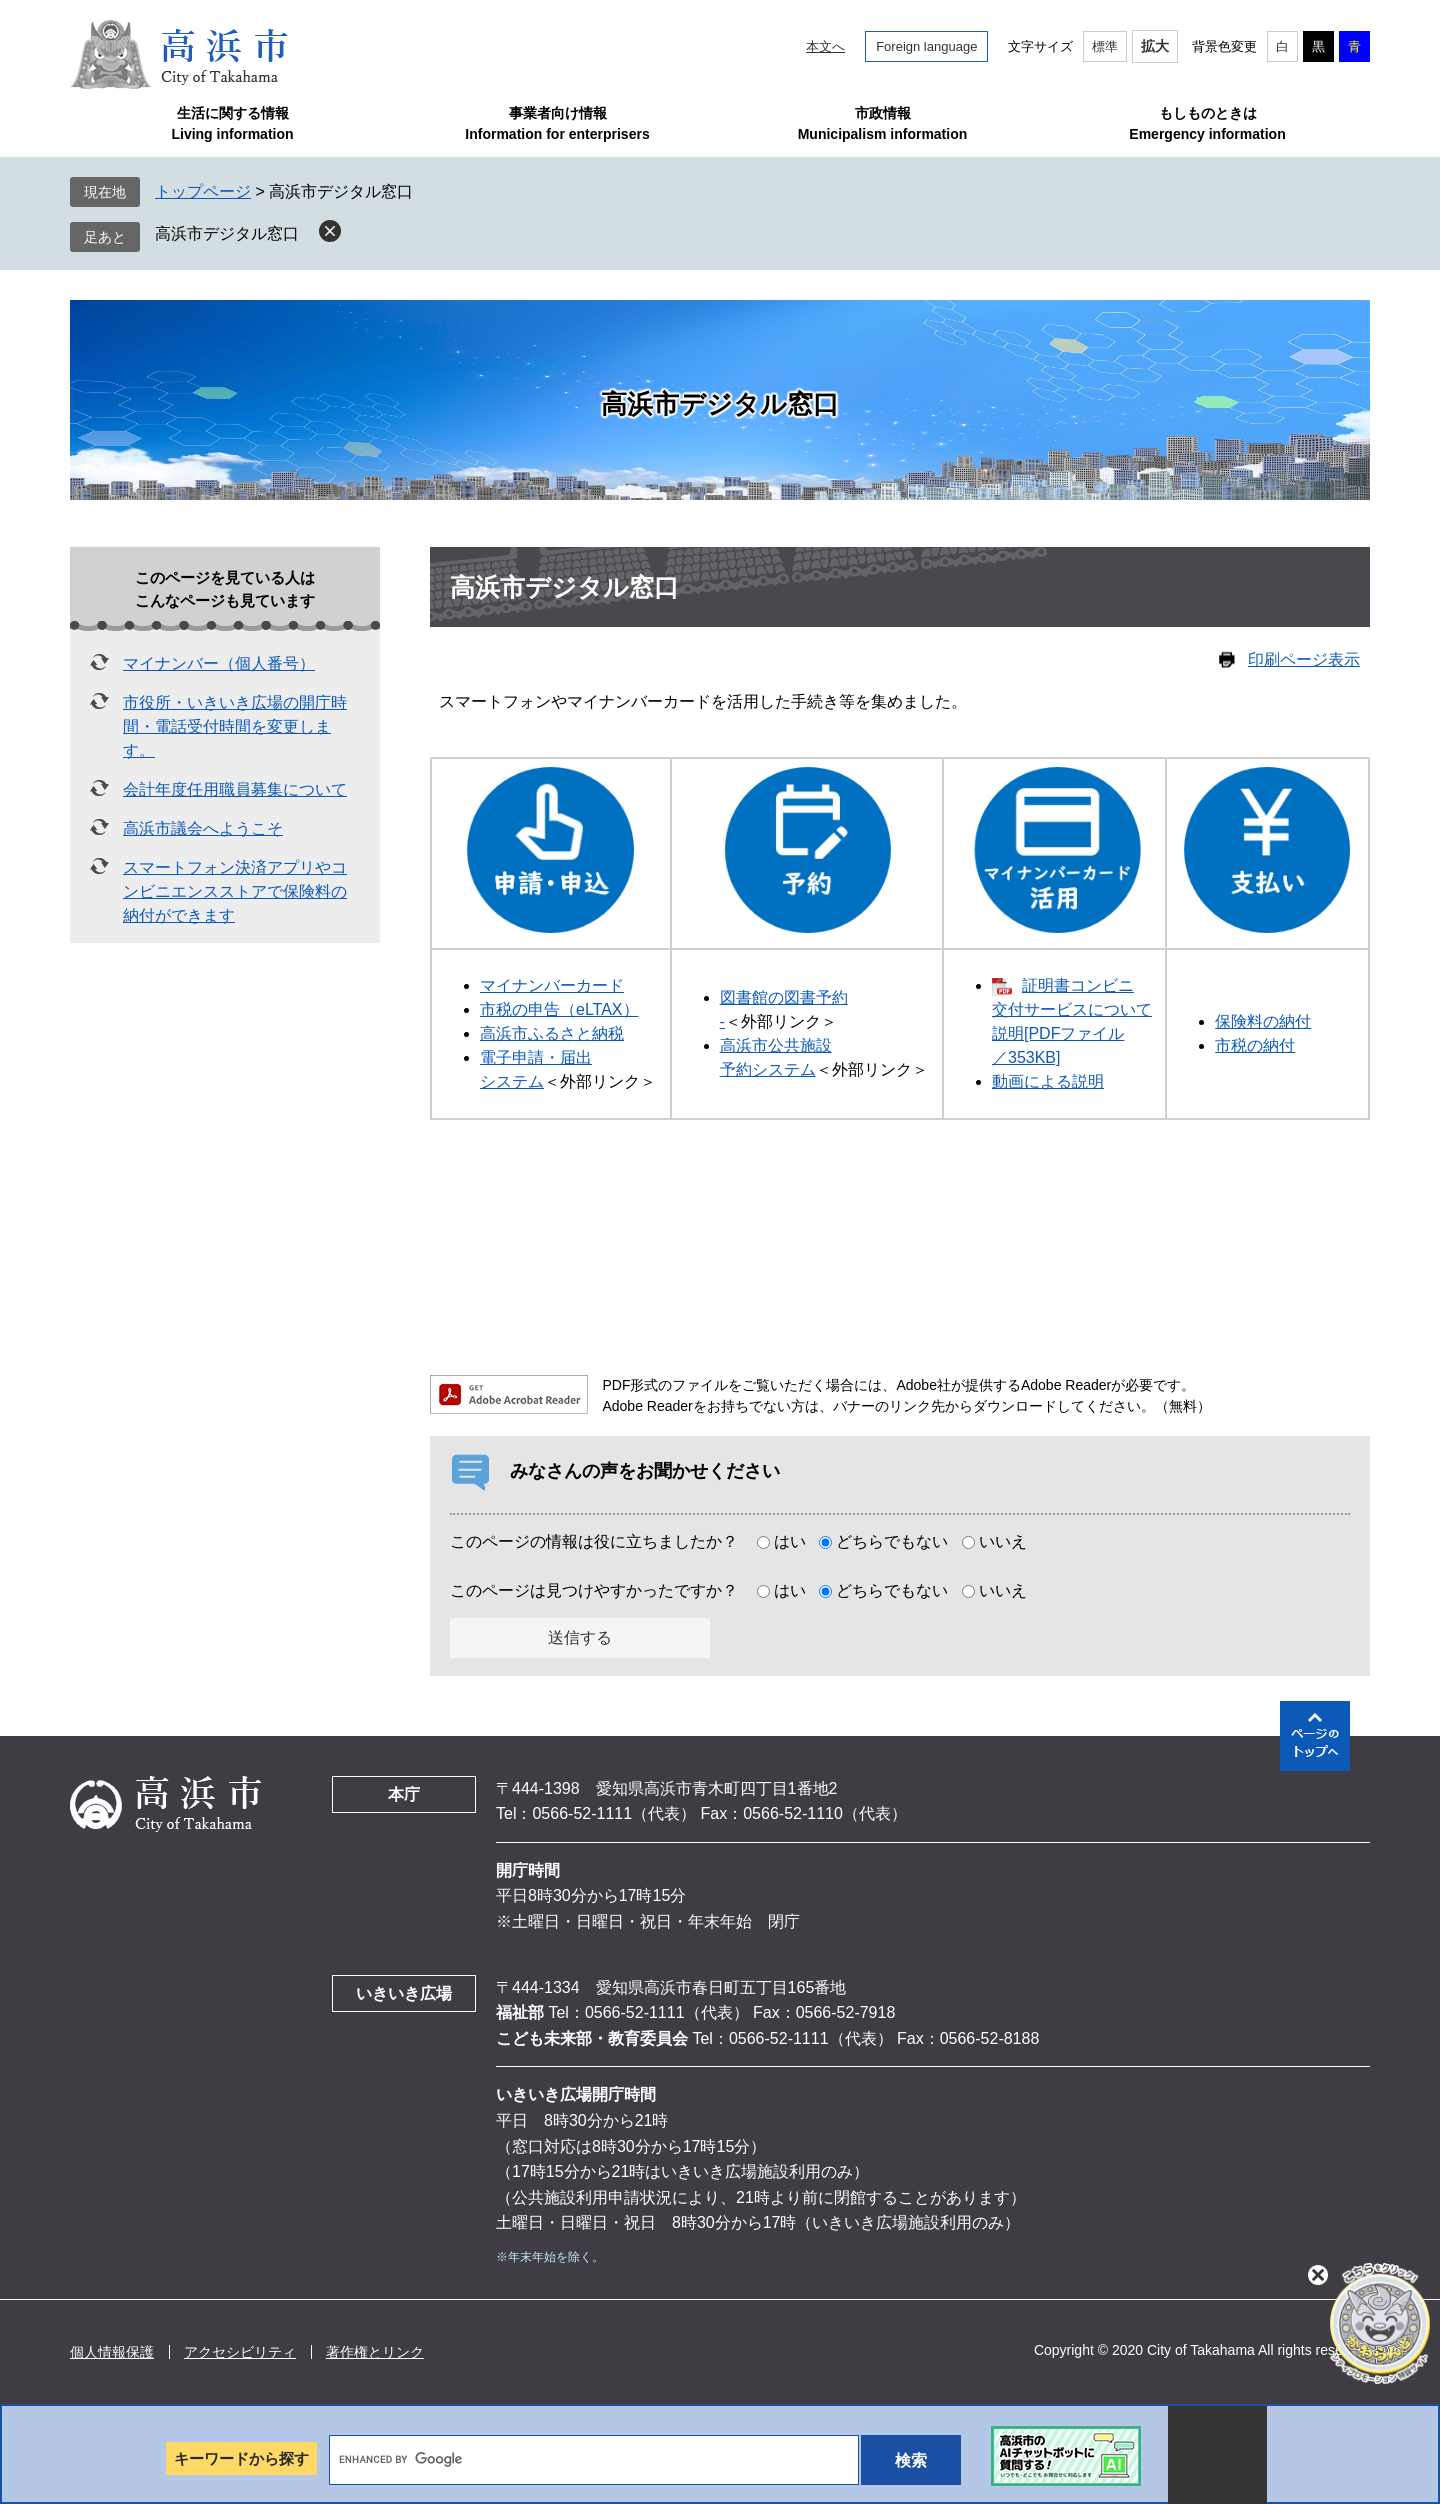 This screenshot has width=1440, height=2504. Describe the element at coordinates (1048, 1081) in the screenshot. I see `動画による説明` at that location.